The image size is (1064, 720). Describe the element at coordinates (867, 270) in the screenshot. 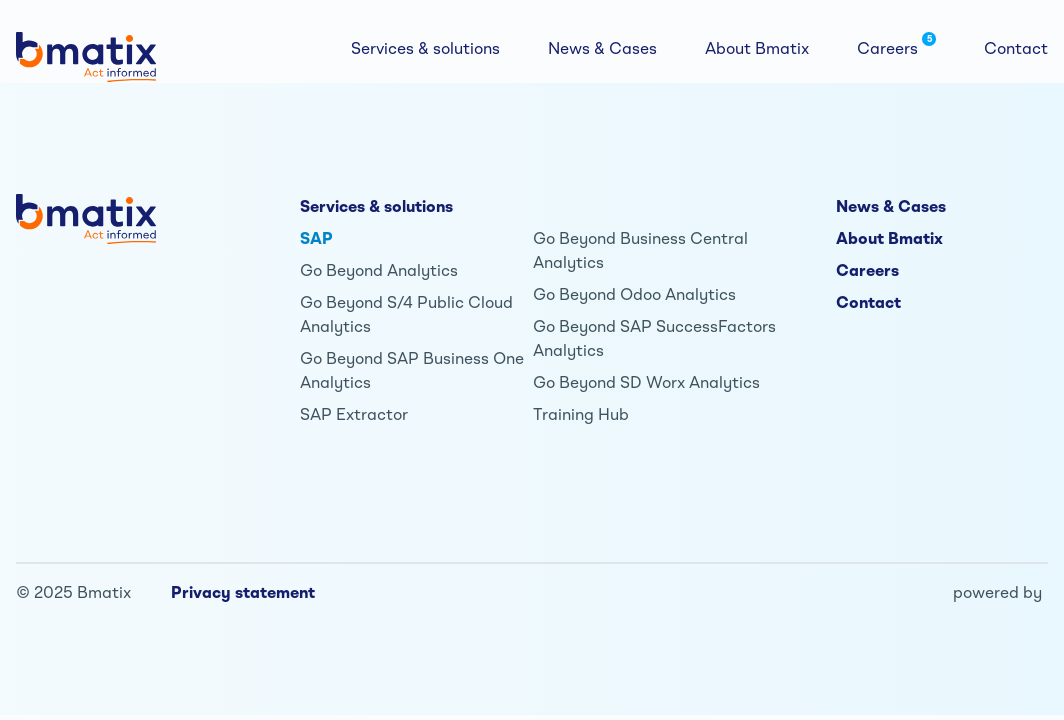

I see `Careers` at that location.